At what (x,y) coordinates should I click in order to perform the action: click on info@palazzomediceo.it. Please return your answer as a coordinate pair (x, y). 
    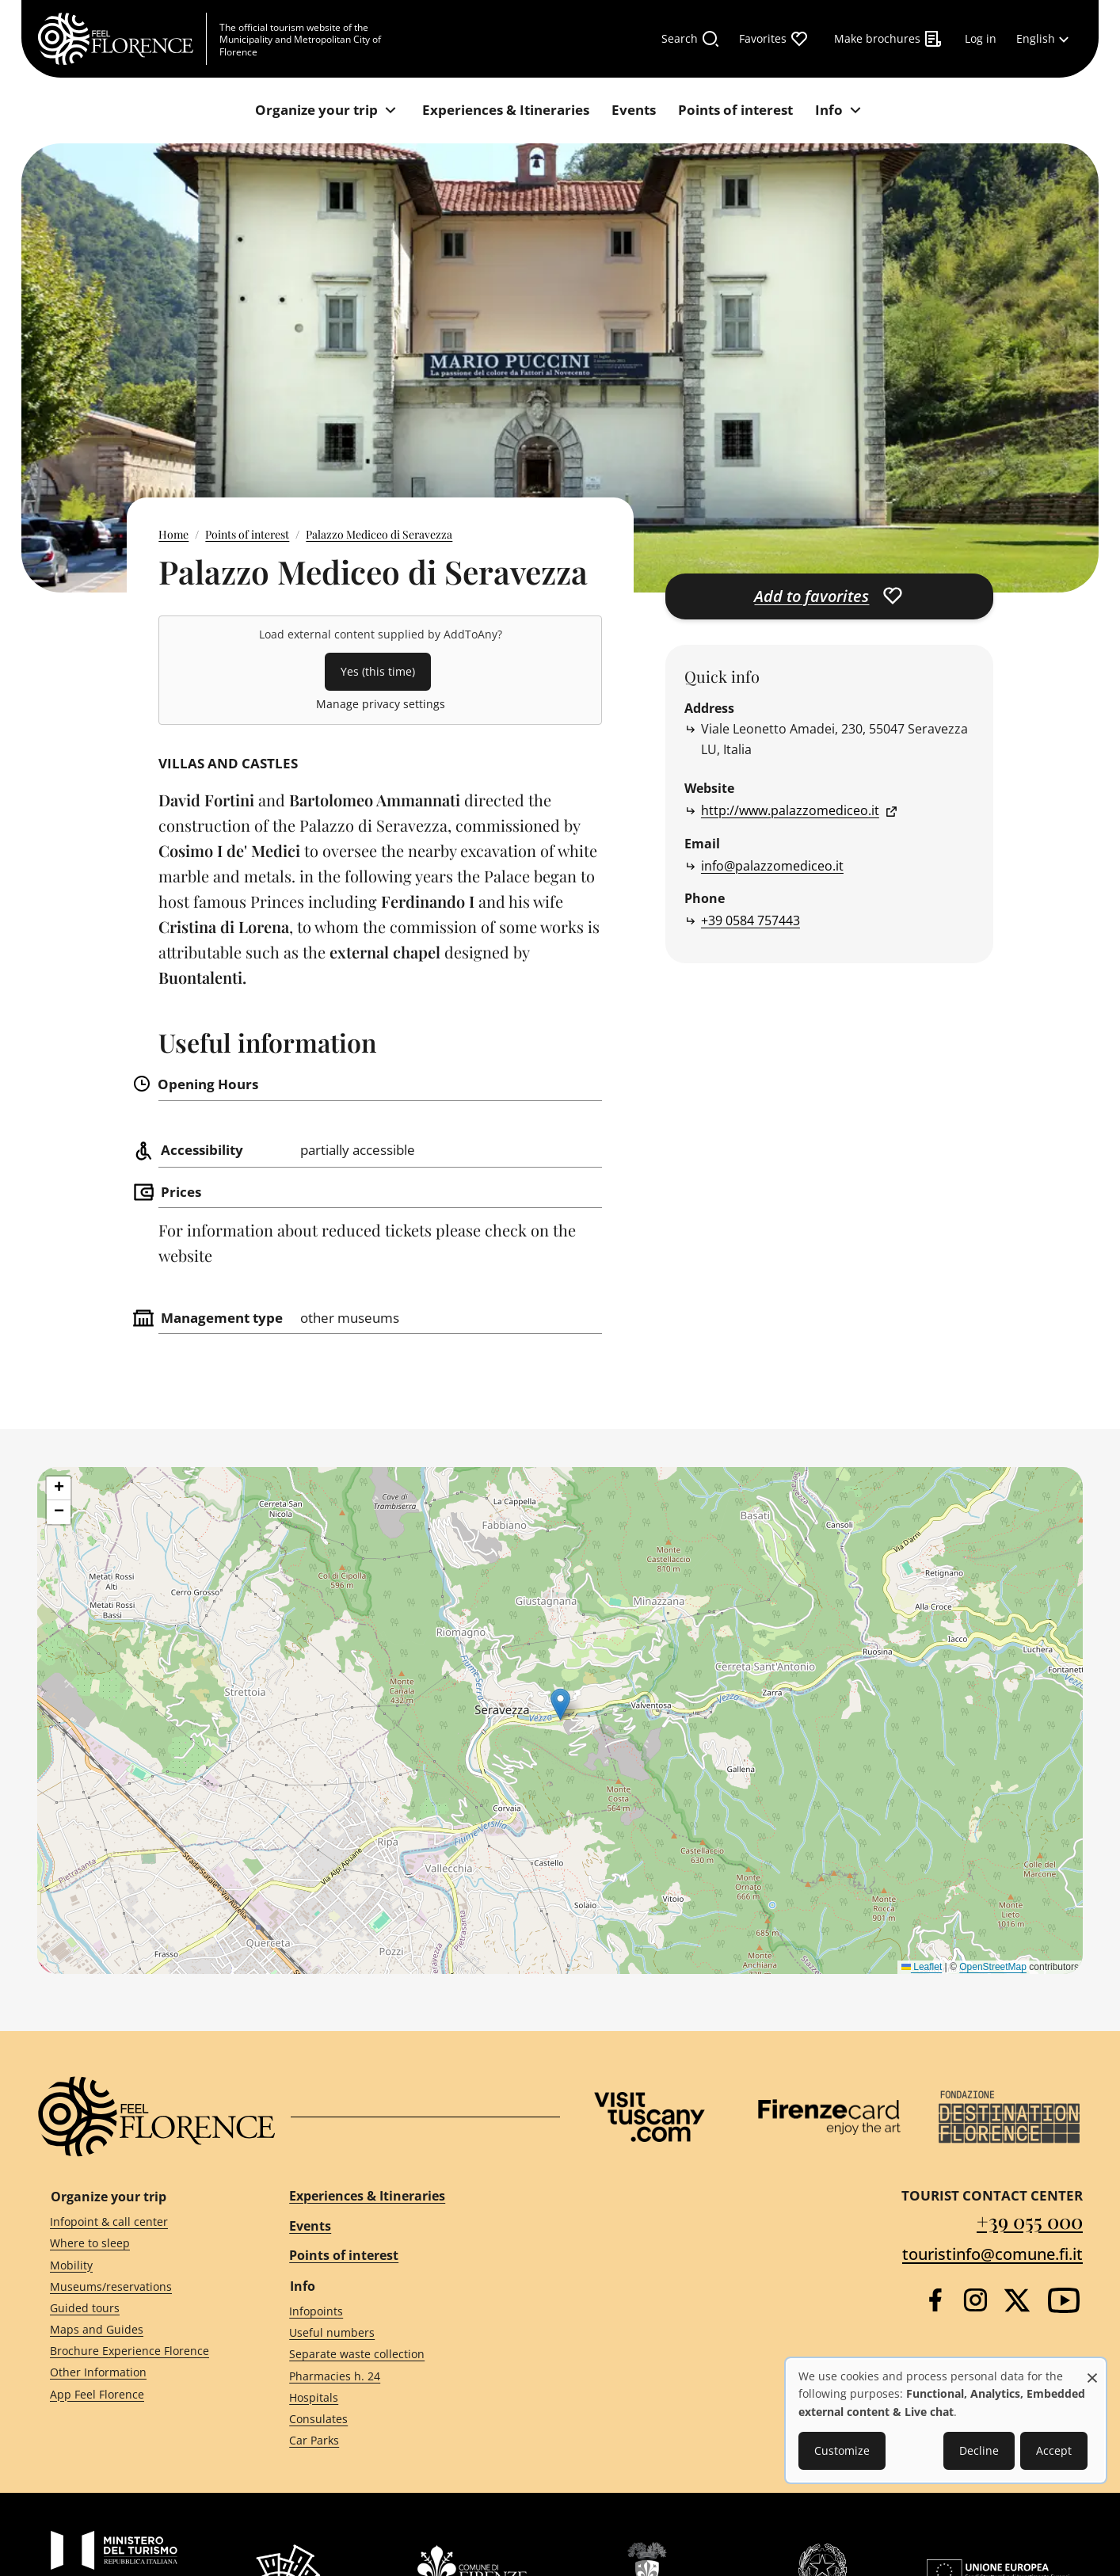
    Looking at the image, I should click on (772, 866).